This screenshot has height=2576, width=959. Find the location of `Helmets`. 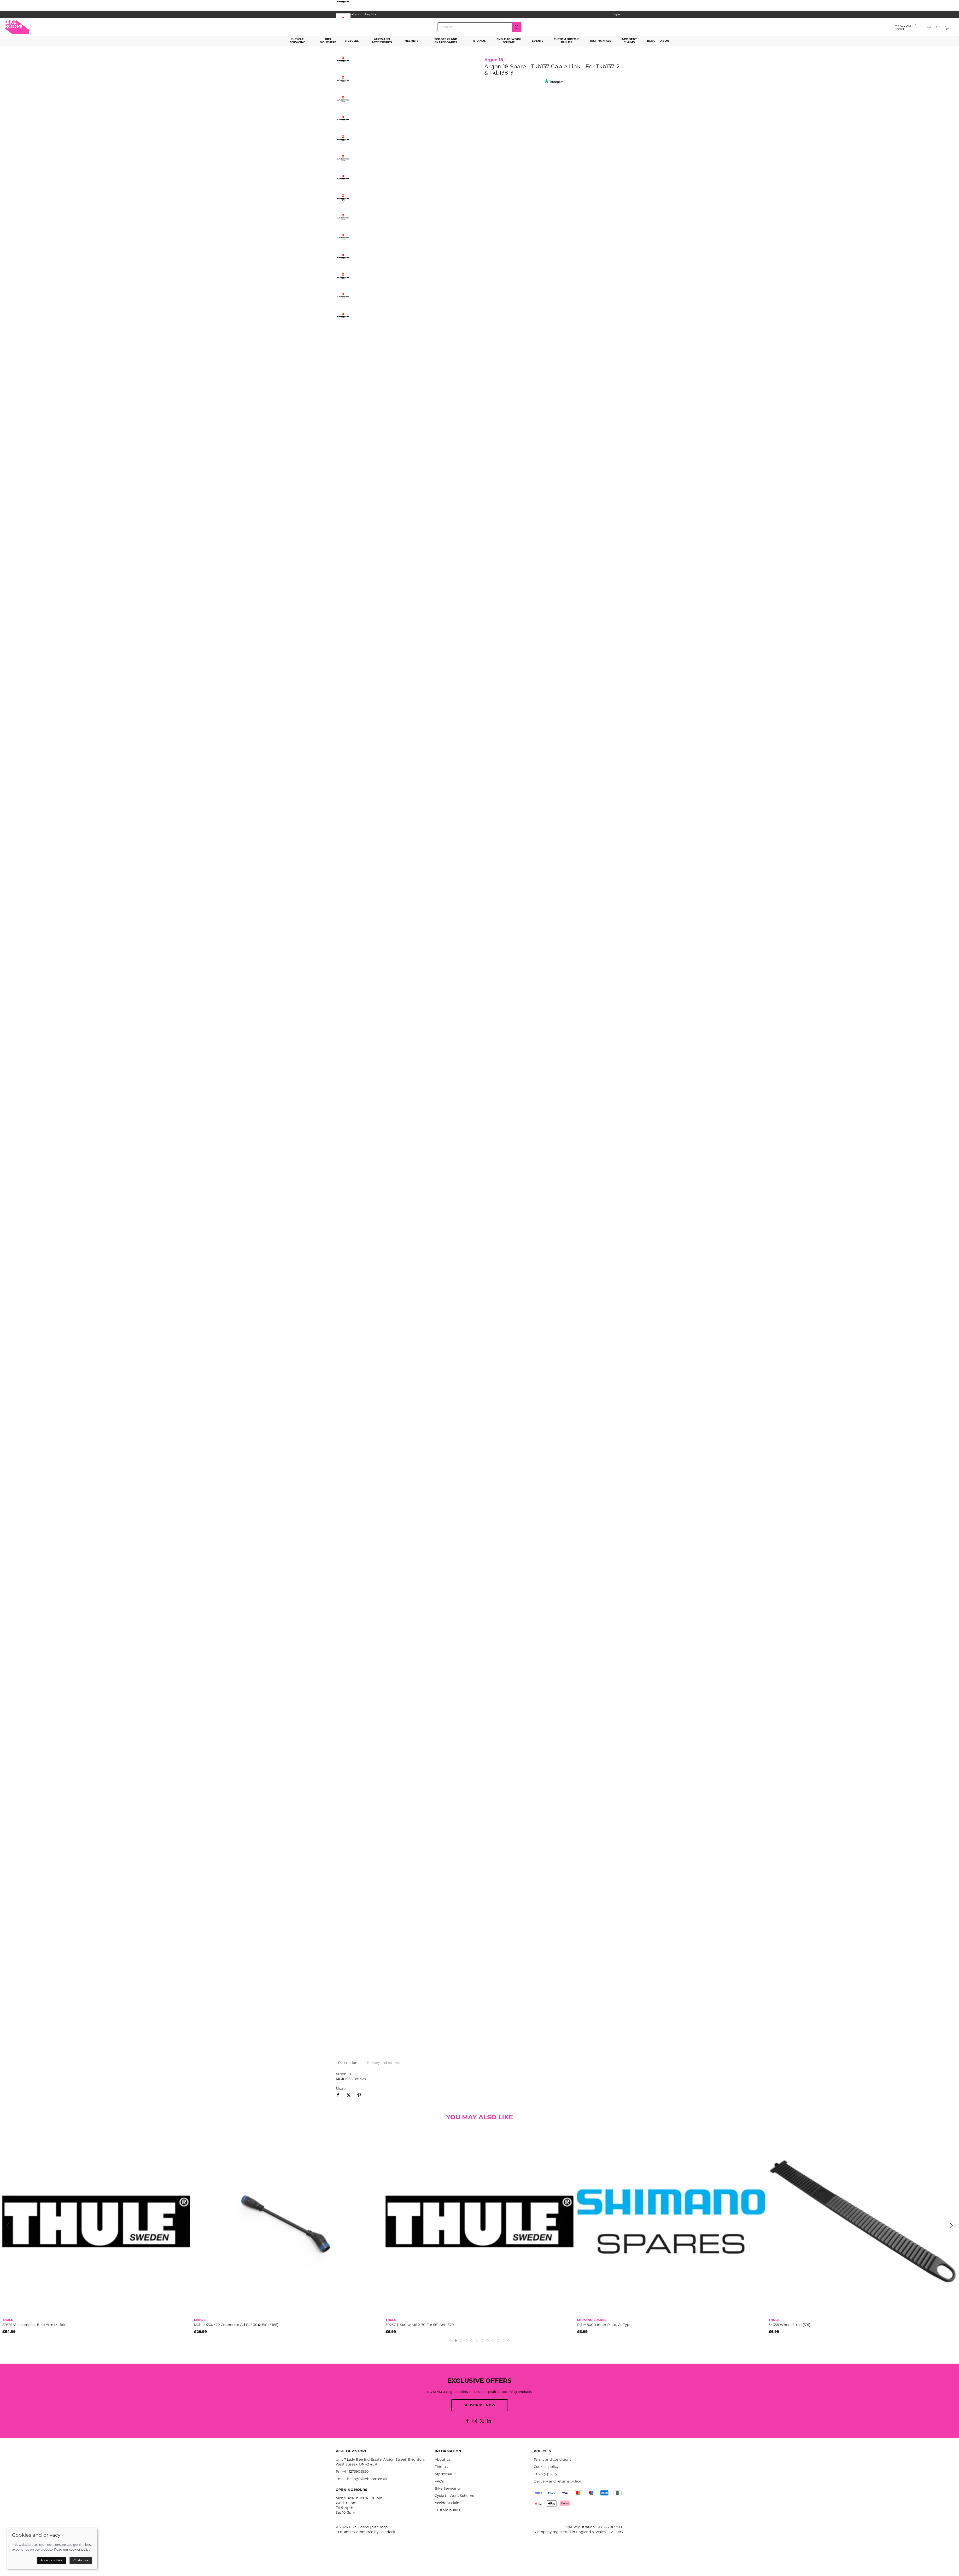

Helmets is located at coordinates (411, 41).